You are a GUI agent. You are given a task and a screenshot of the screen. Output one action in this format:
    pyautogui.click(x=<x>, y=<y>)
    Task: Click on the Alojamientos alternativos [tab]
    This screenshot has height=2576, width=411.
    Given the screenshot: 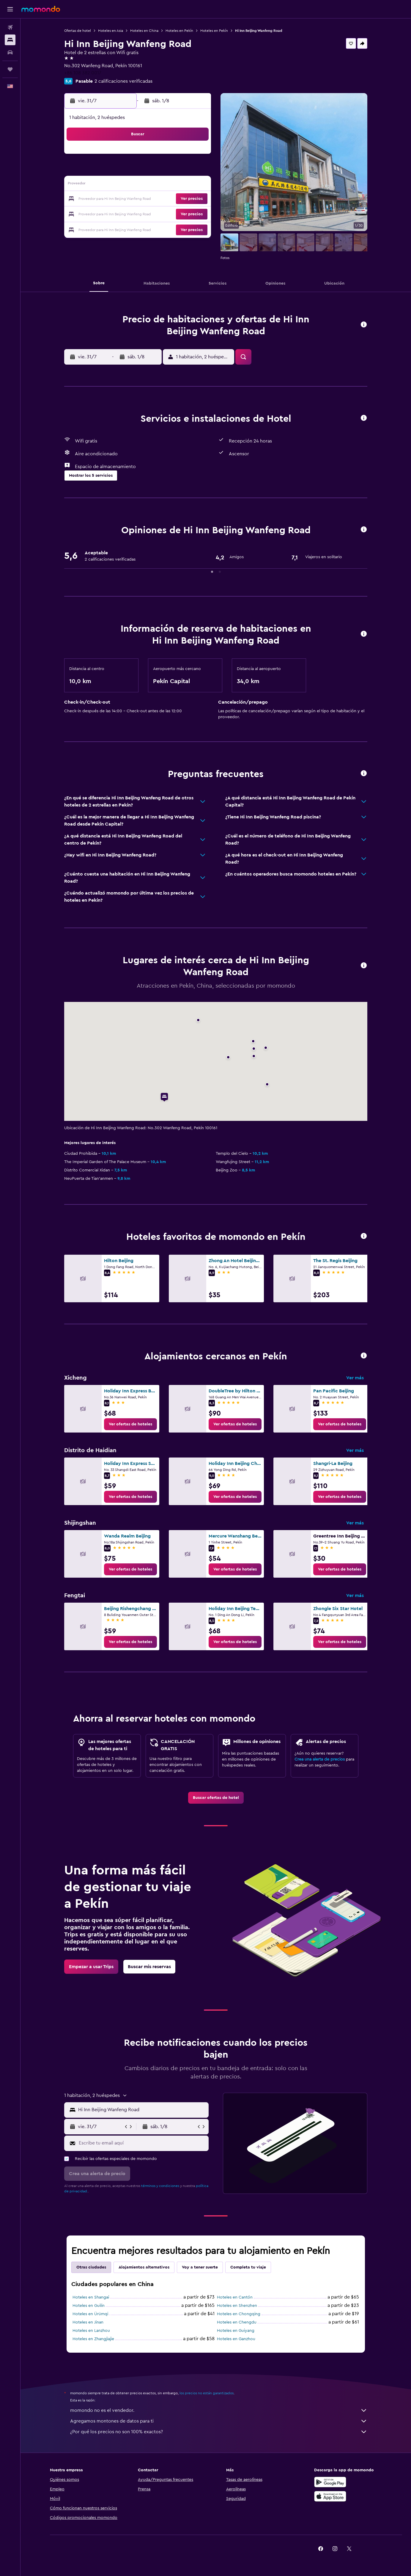 What is the action you would take?
    pyautogui.click(x=144, y=2267)
    